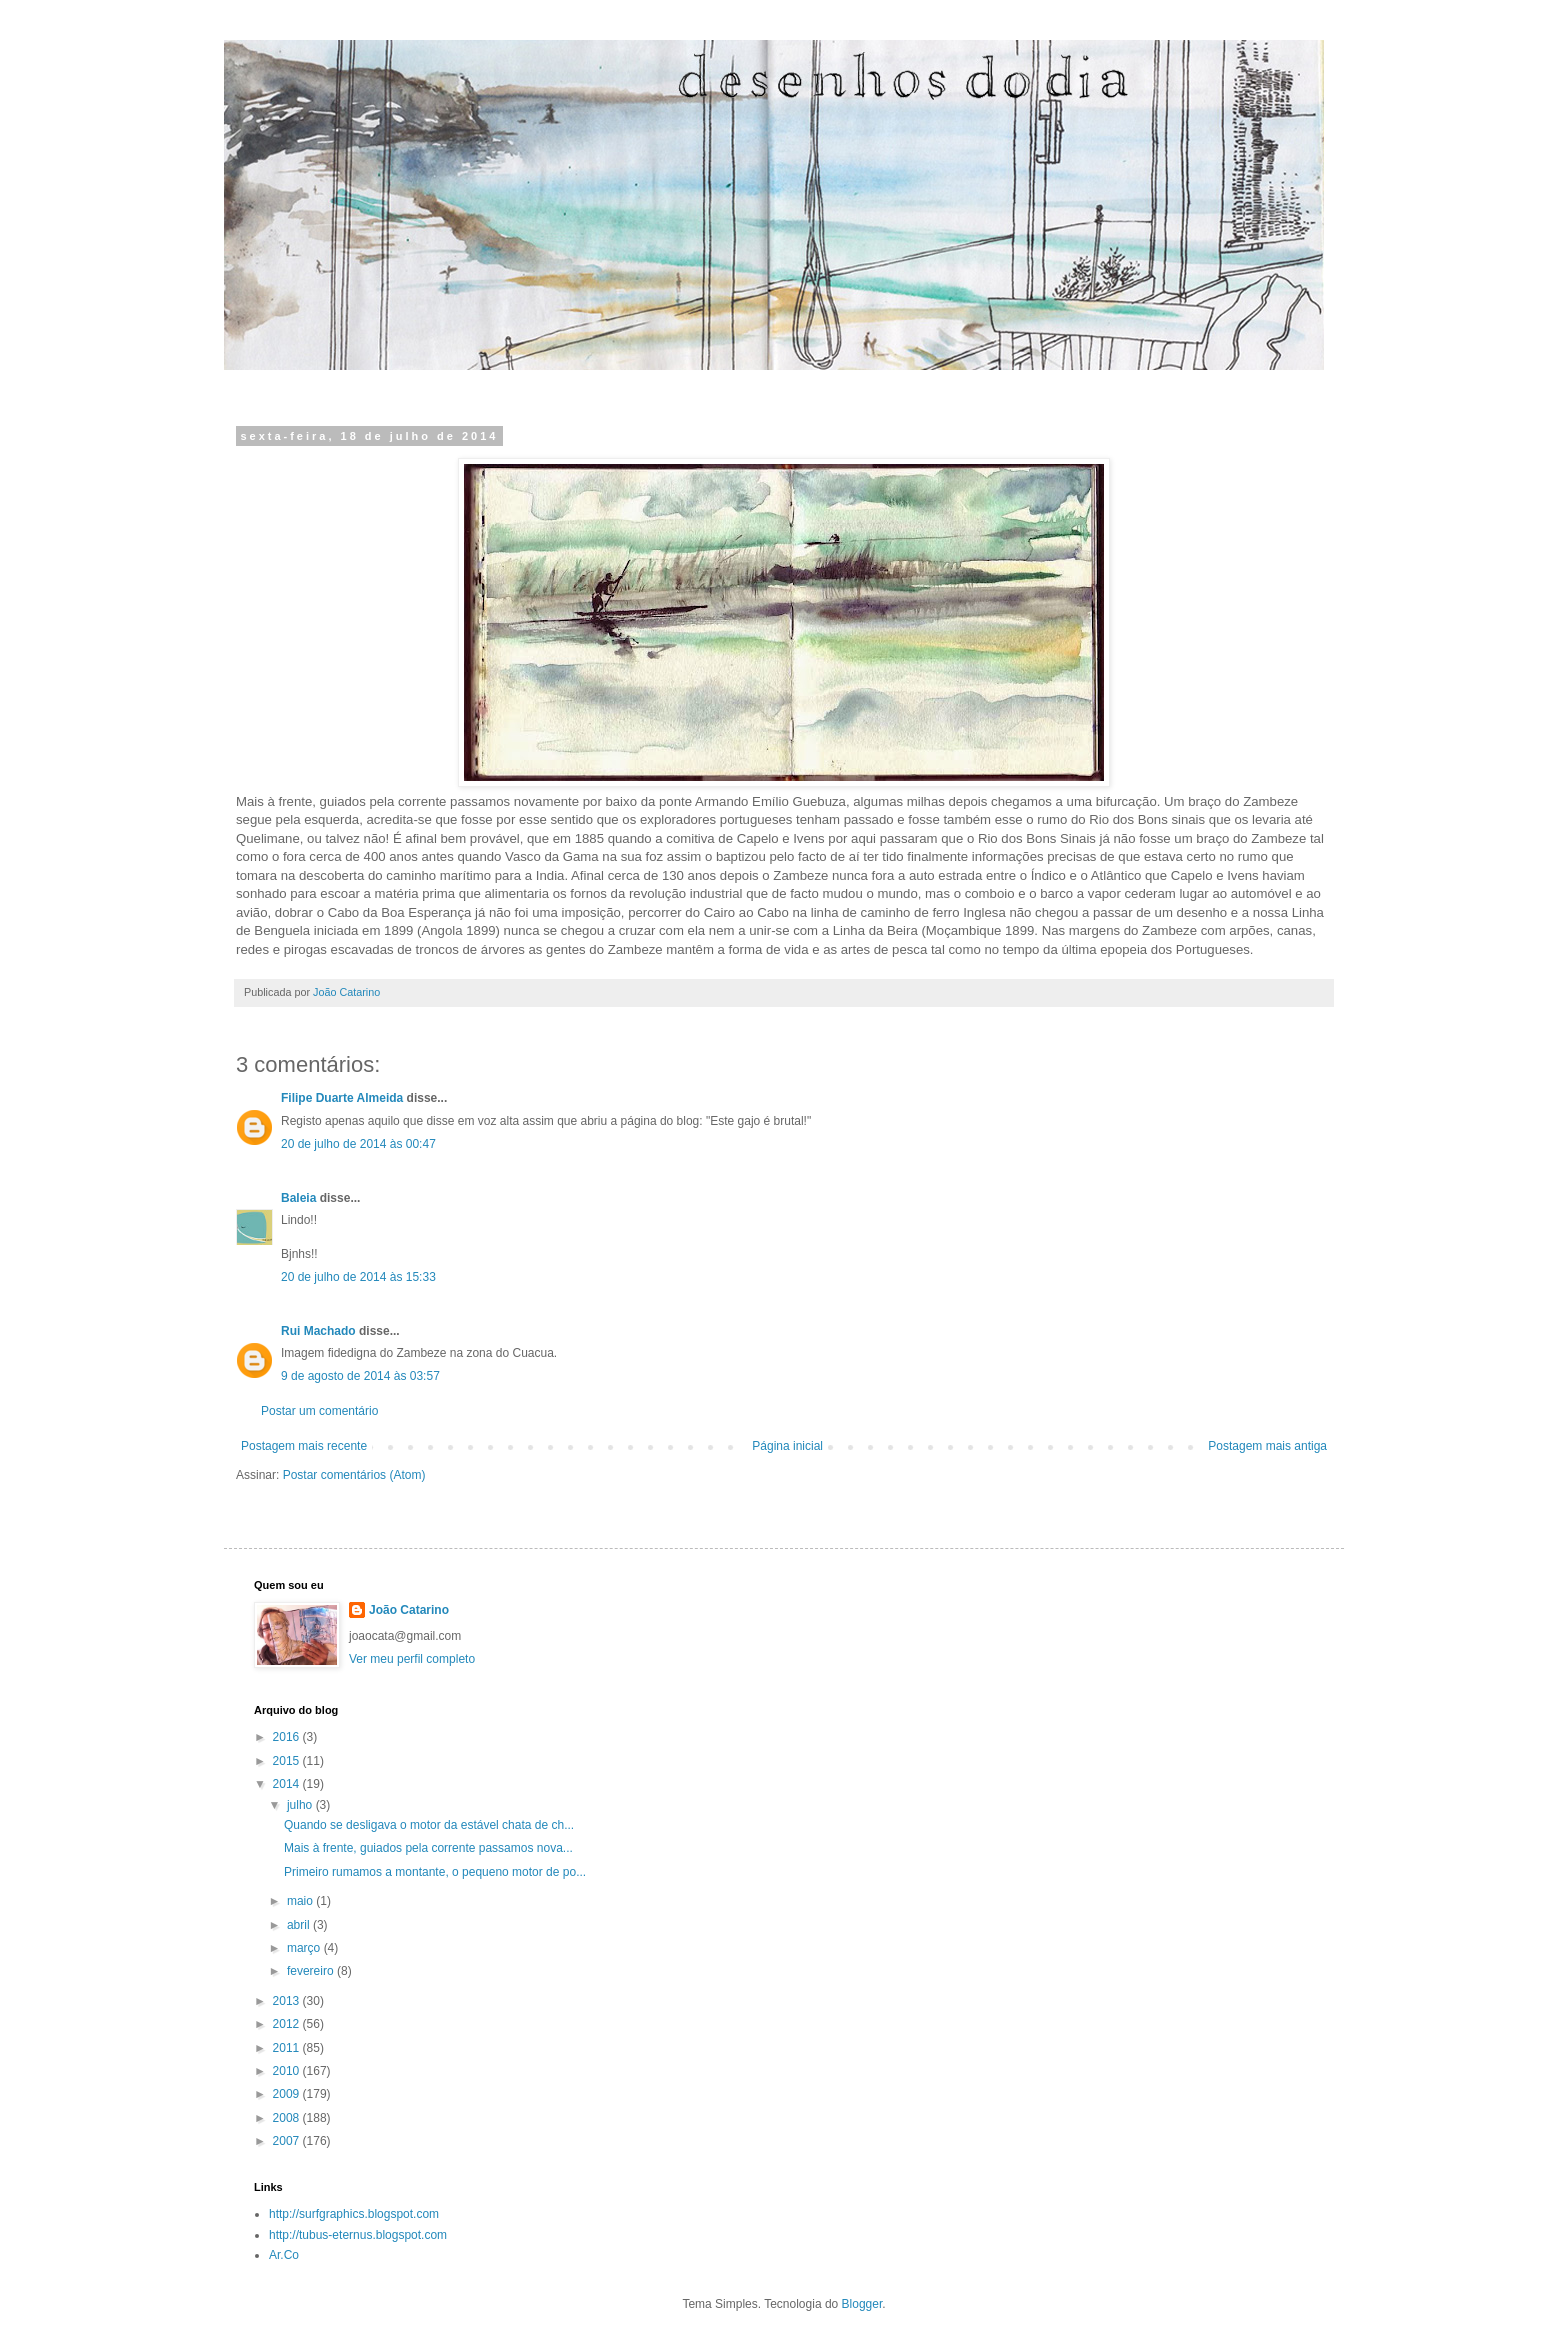 The image size is (1568, 2351). Describe the element at coordinates (1267, 1446) in the screenshot. I see `Postagem mais antiga` at that location.